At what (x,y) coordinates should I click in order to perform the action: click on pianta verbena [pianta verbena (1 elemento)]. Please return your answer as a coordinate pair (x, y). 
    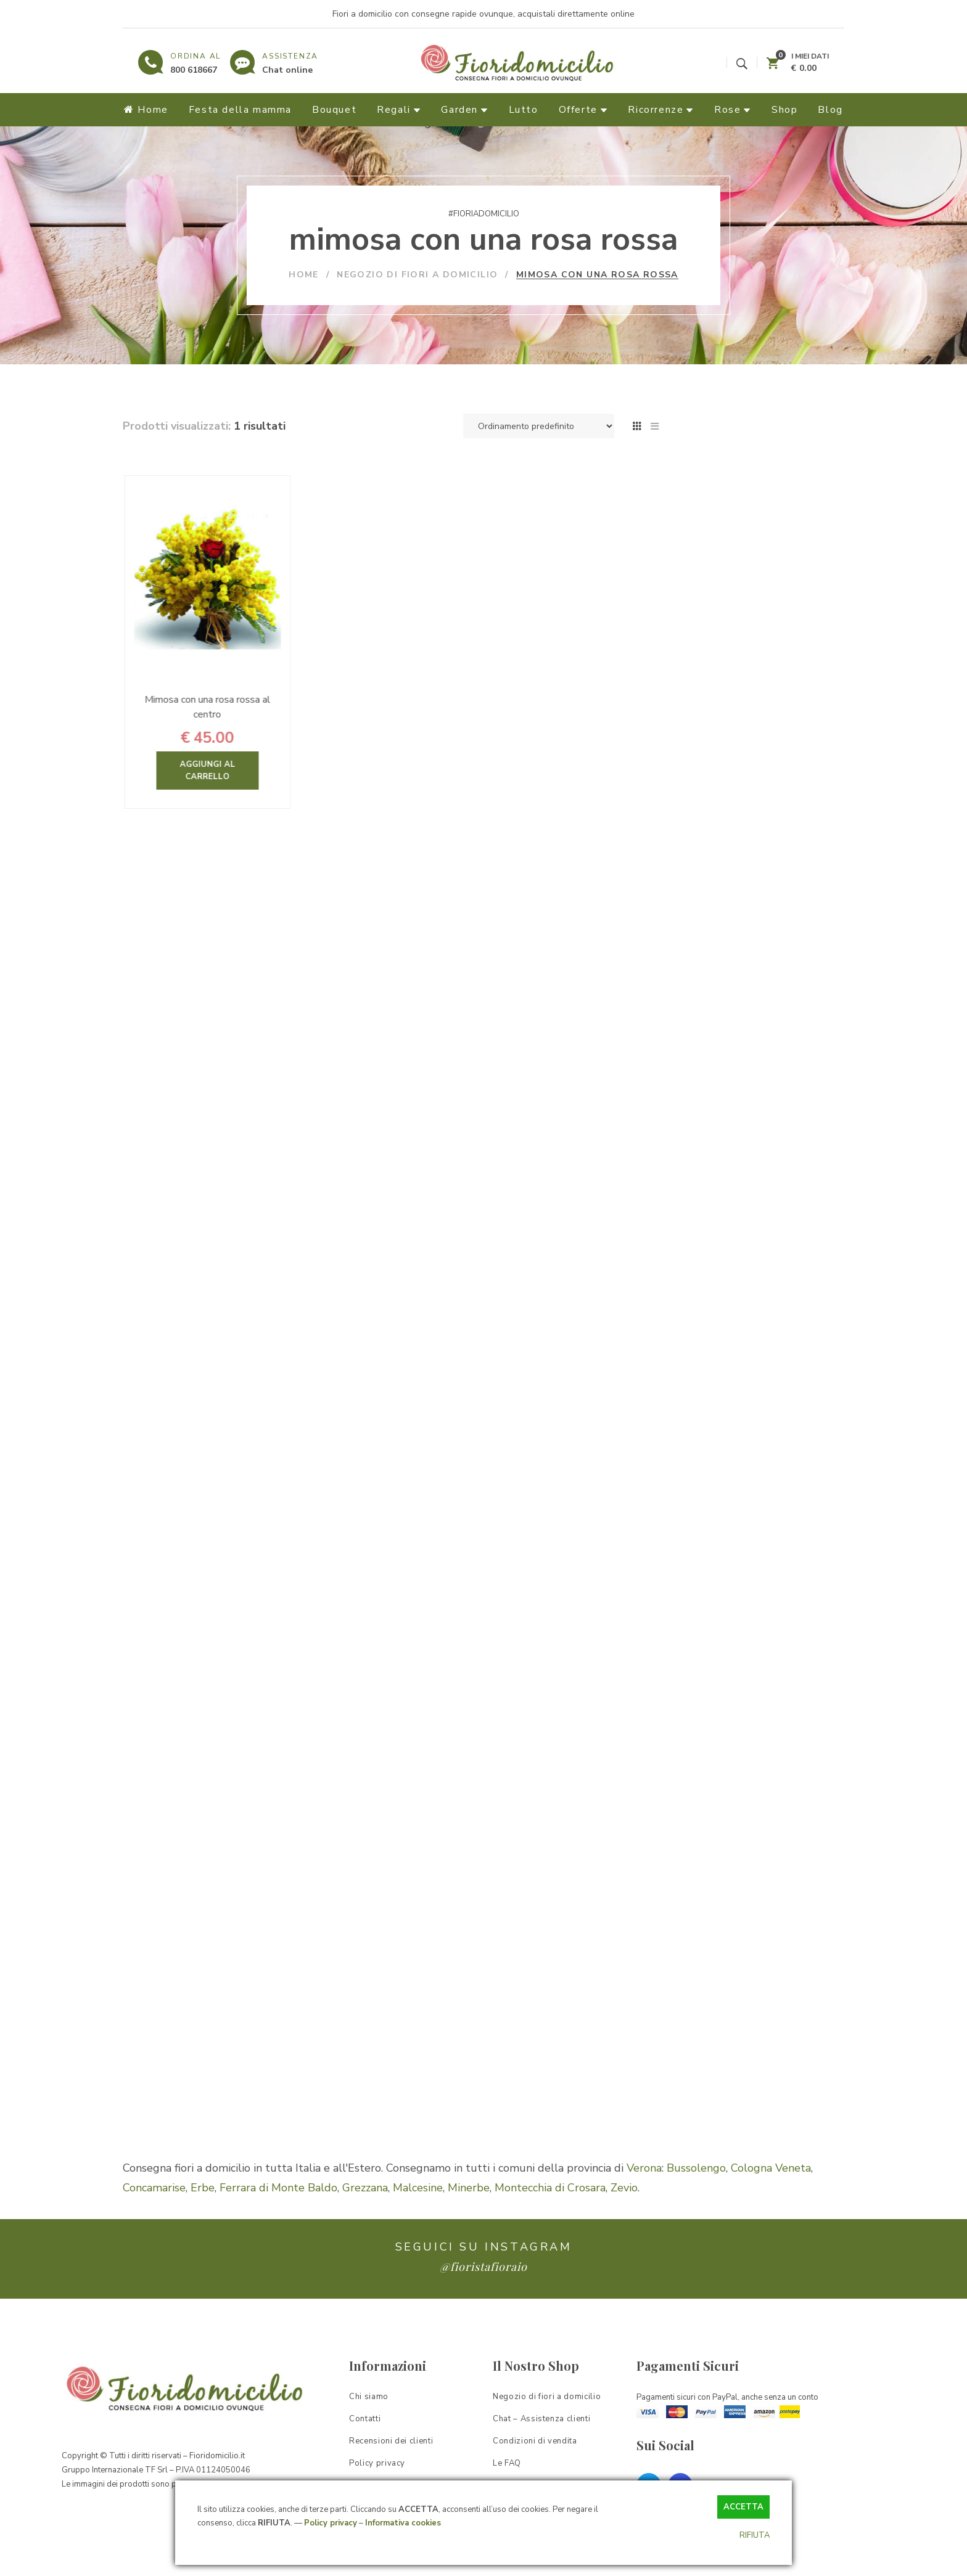
    Looking at the image, I should click on (795, 1901).